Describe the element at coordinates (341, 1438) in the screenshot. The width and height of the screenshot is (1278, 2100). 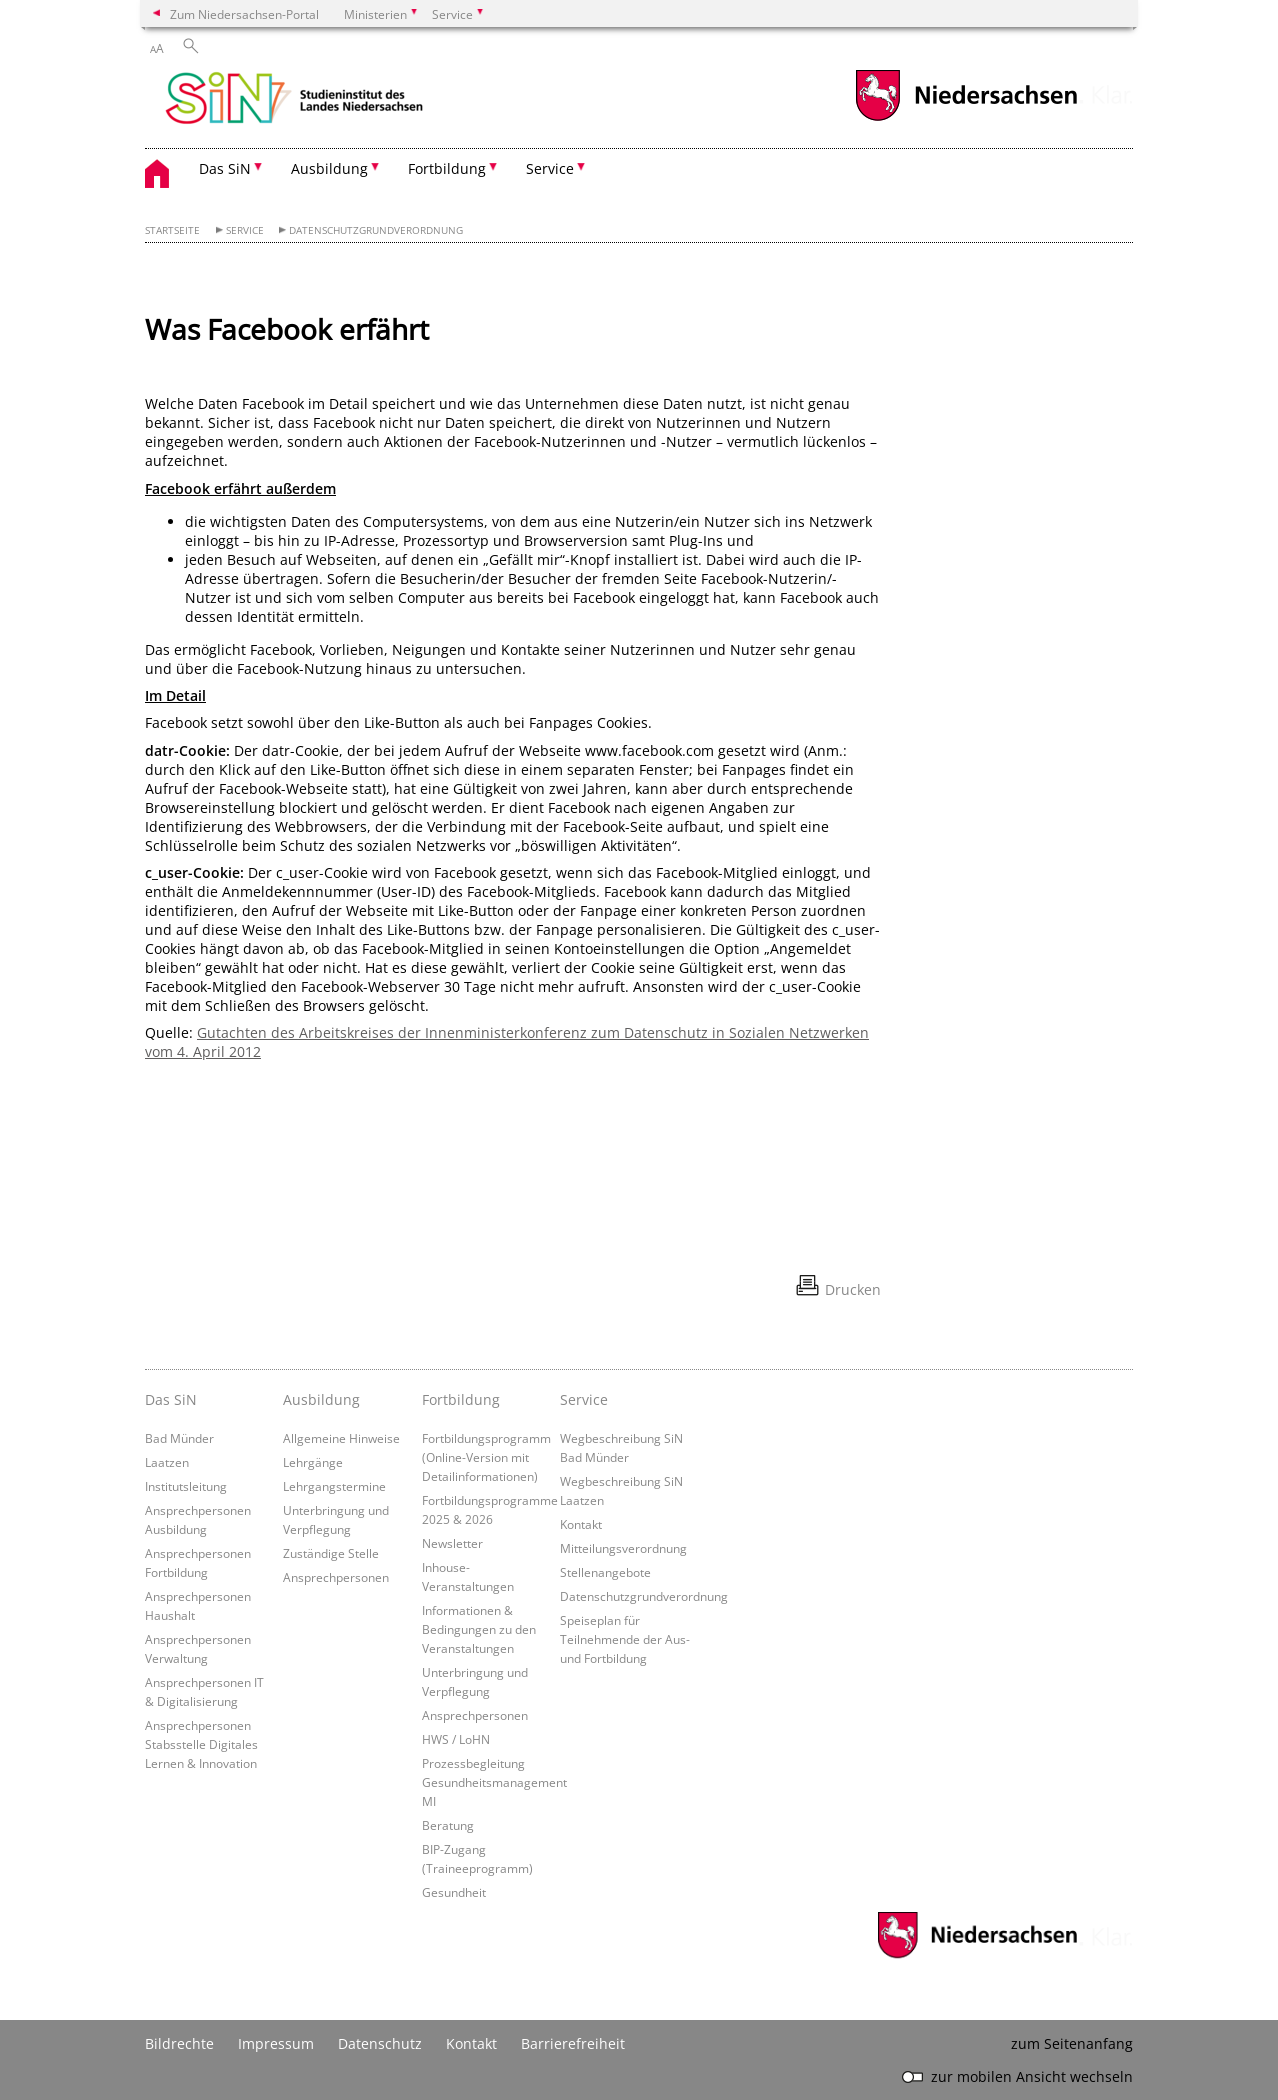
I see `Allgemeine Hinweise` at that location.